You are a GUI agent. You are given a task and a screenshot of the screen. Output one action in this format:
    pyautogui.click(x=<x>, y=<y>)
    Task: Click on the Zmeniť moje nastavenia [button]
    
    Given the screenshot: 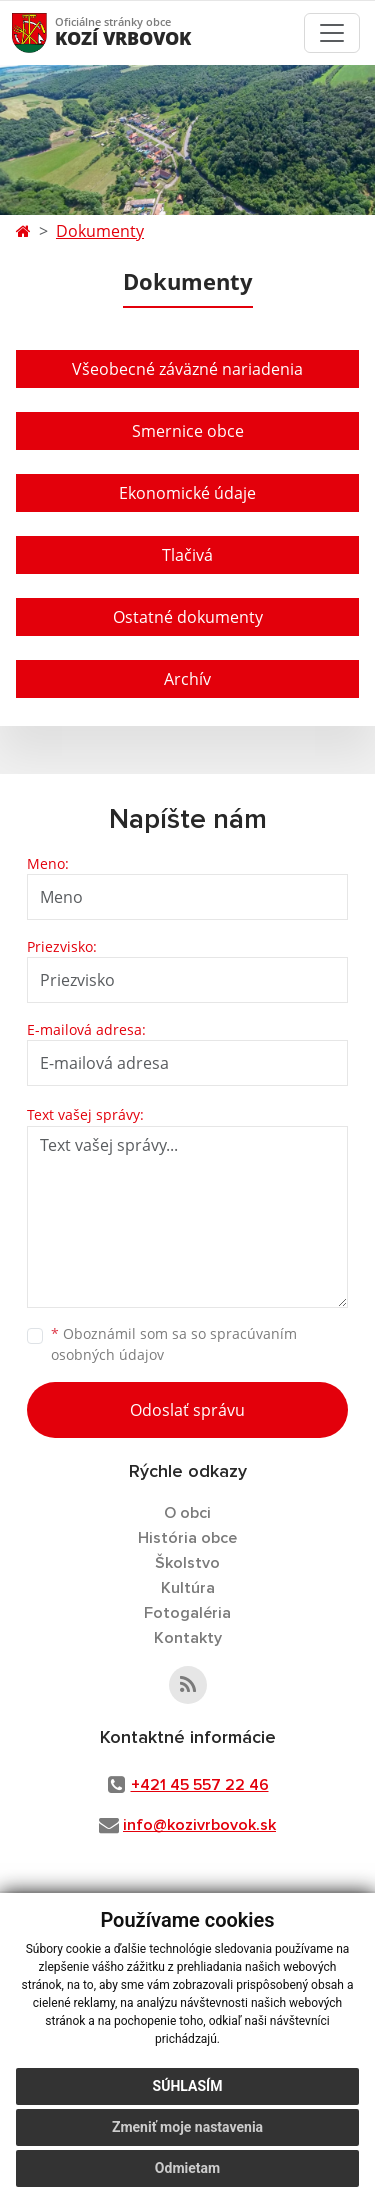 What is the action you would take?
    pyautogui.click(x=187, y=2127)
    